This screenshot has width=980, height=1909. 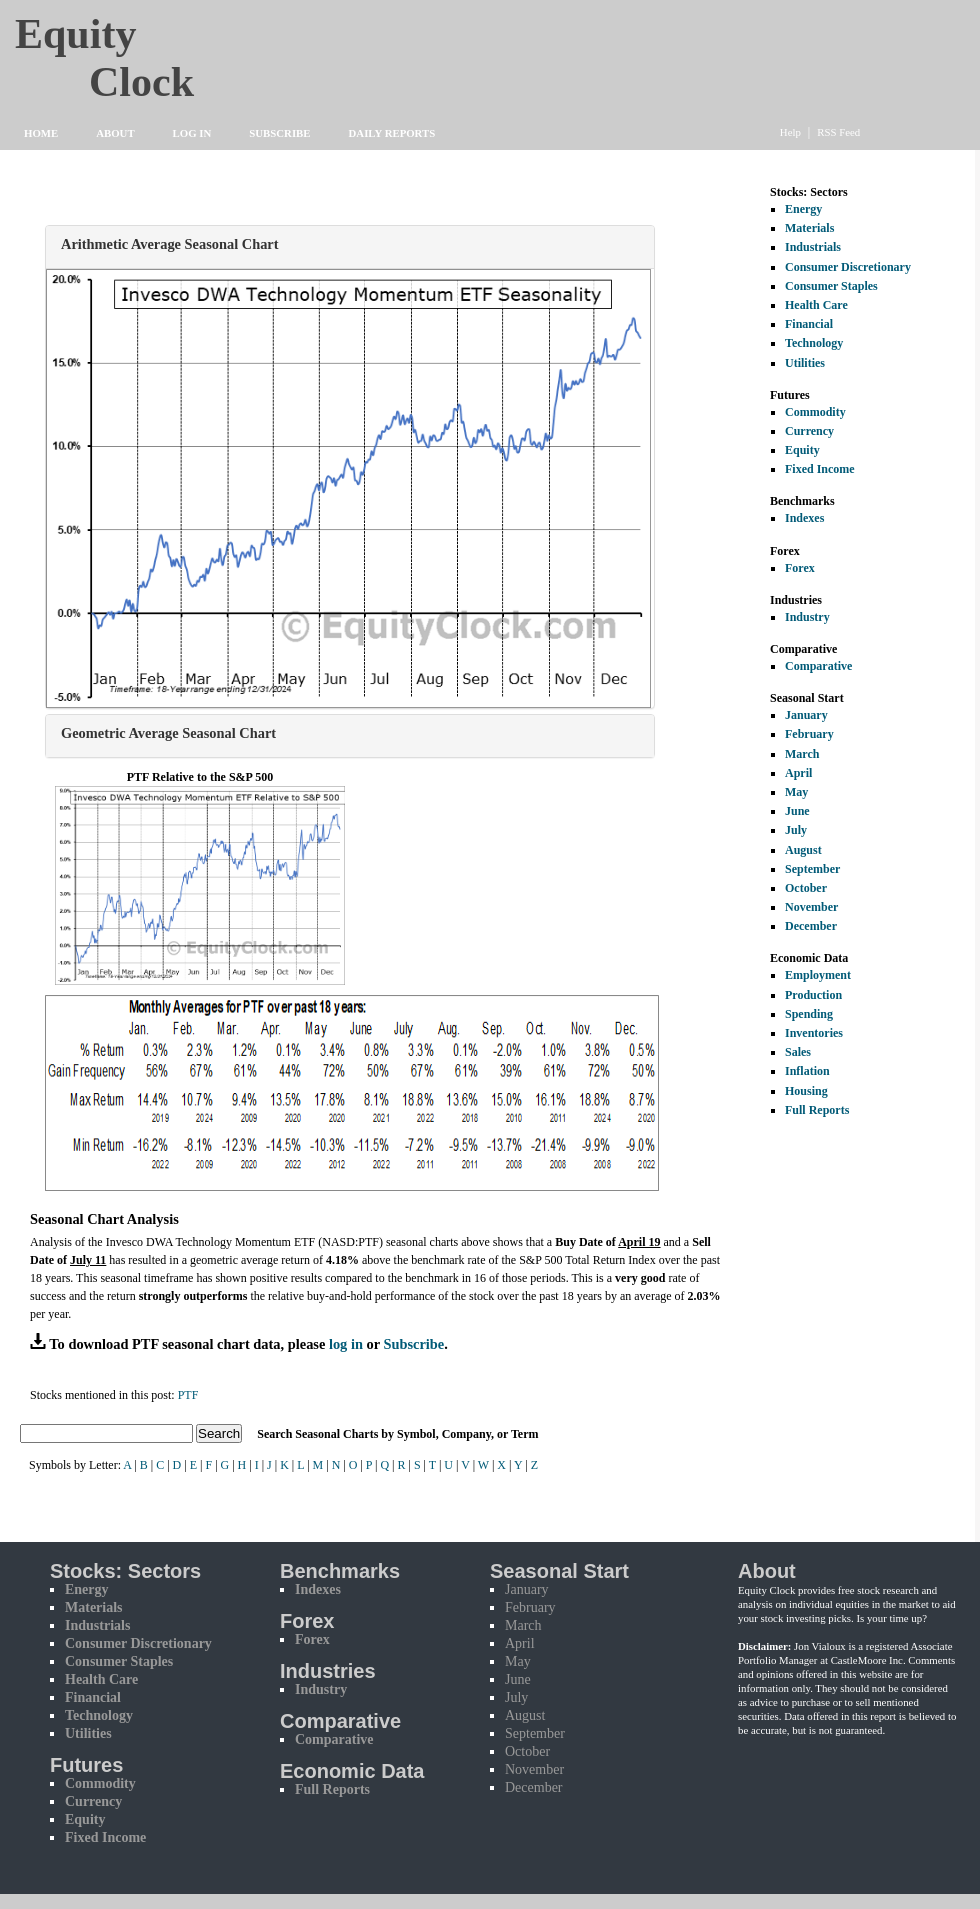 I want to click on Fixed Income, so click(x=820, y=469).